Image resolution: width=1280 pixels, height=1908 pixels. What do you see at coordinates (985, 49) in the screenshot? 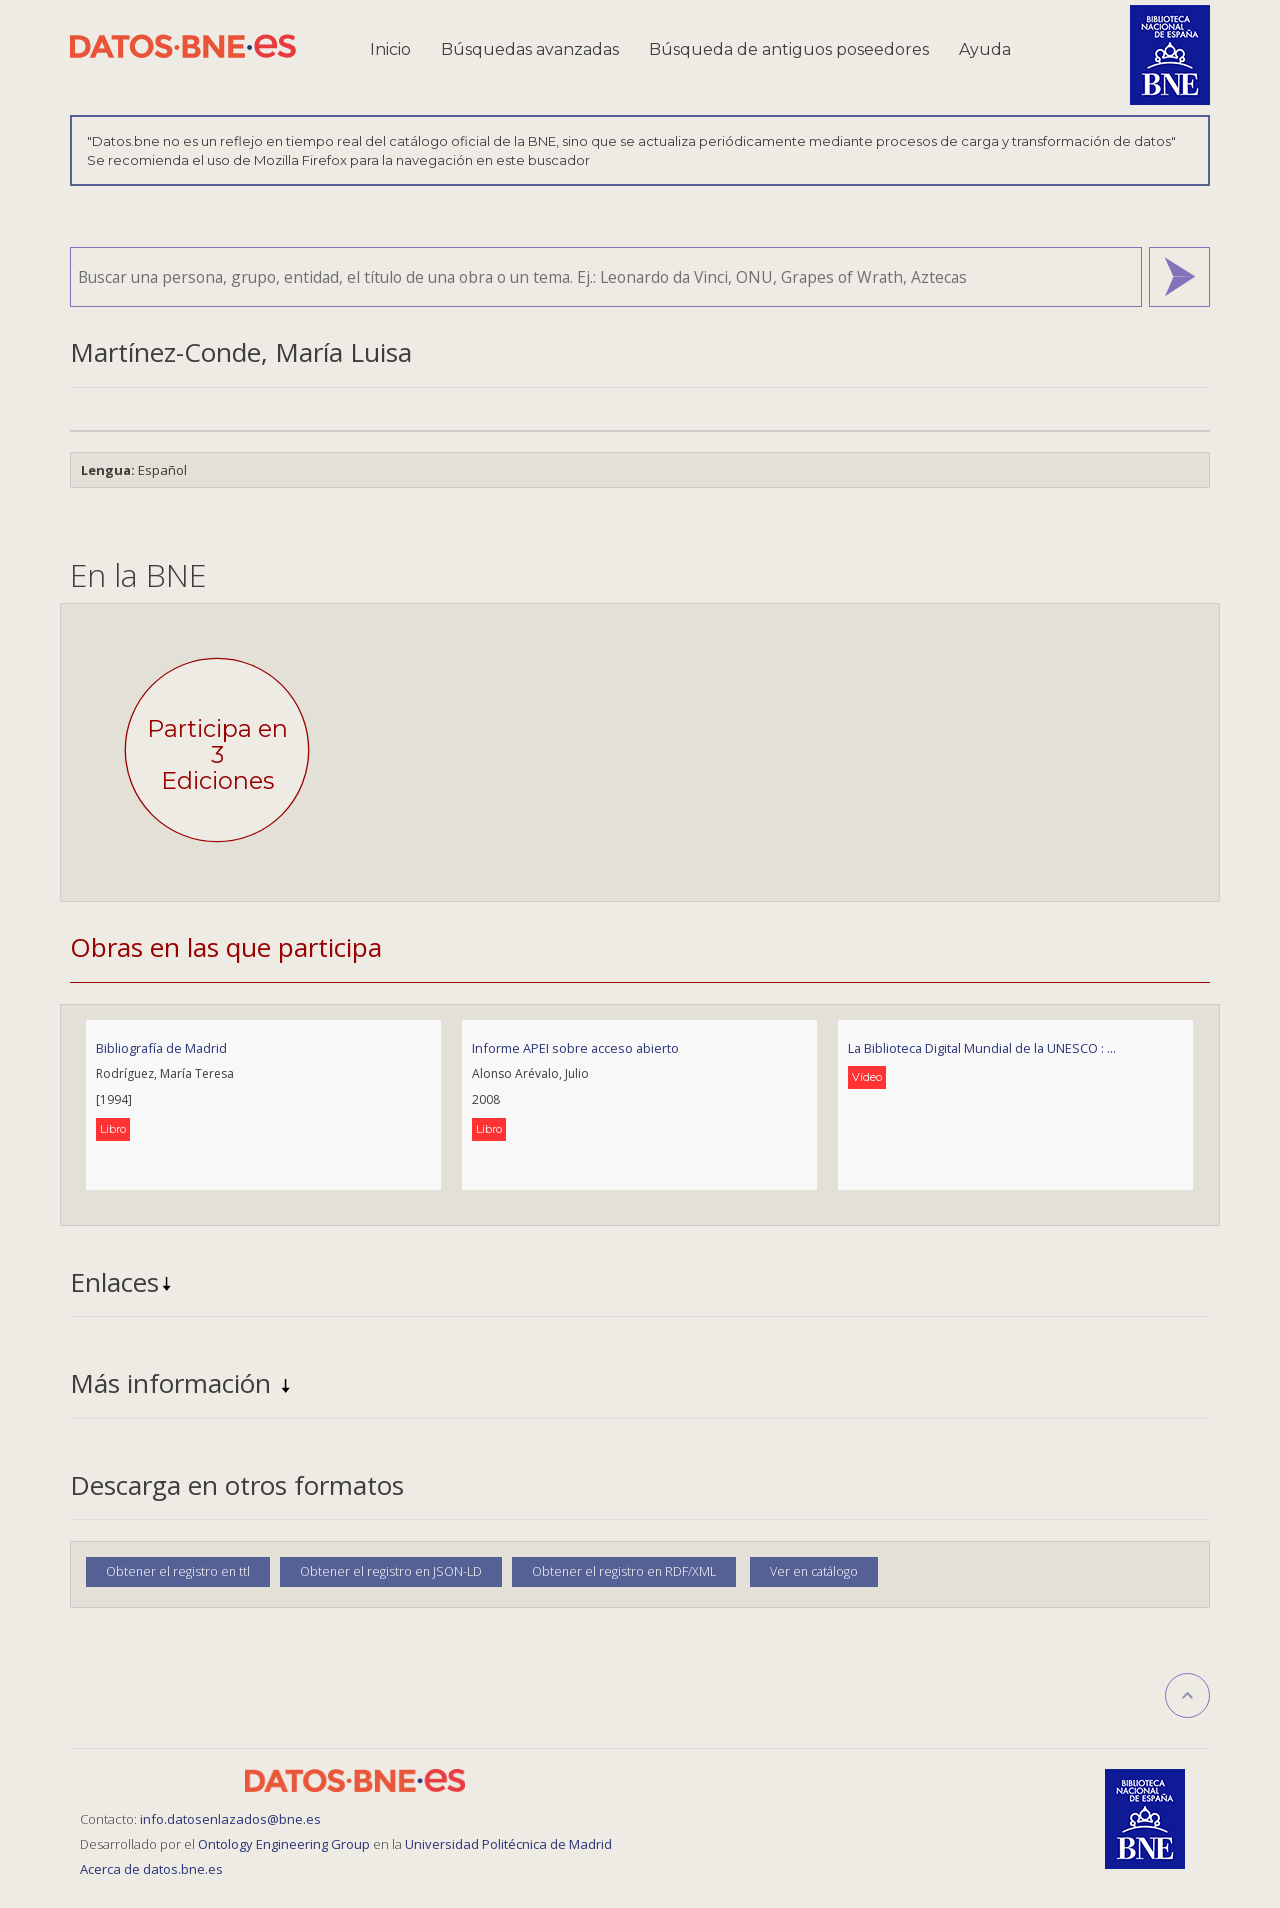
I see `Ayuda` at bounding box center [985, 49].